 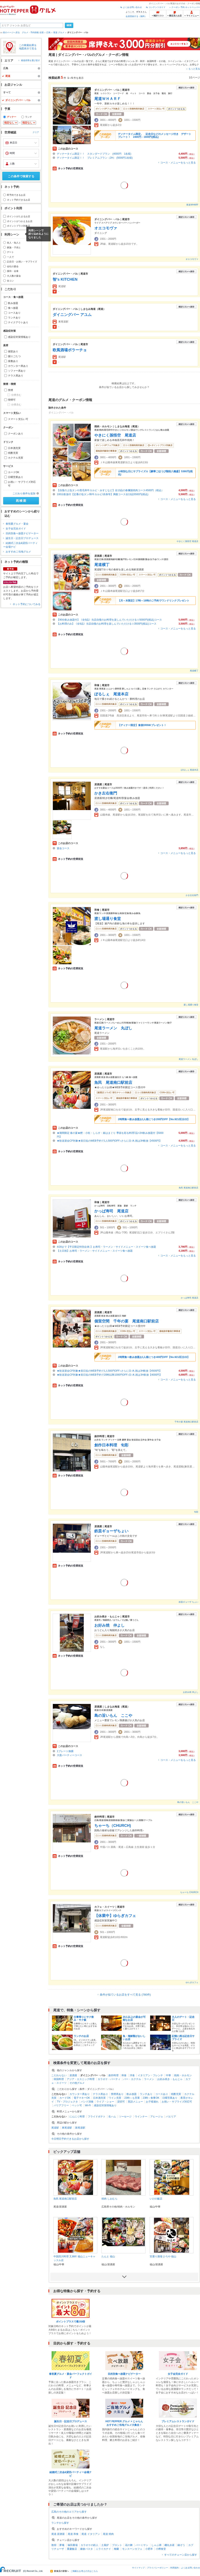 What do you see at coordinates (70, 2138) in the screenshot?
I see `今日明日予約できるお店から探す` at bounding box center [70, 2138].